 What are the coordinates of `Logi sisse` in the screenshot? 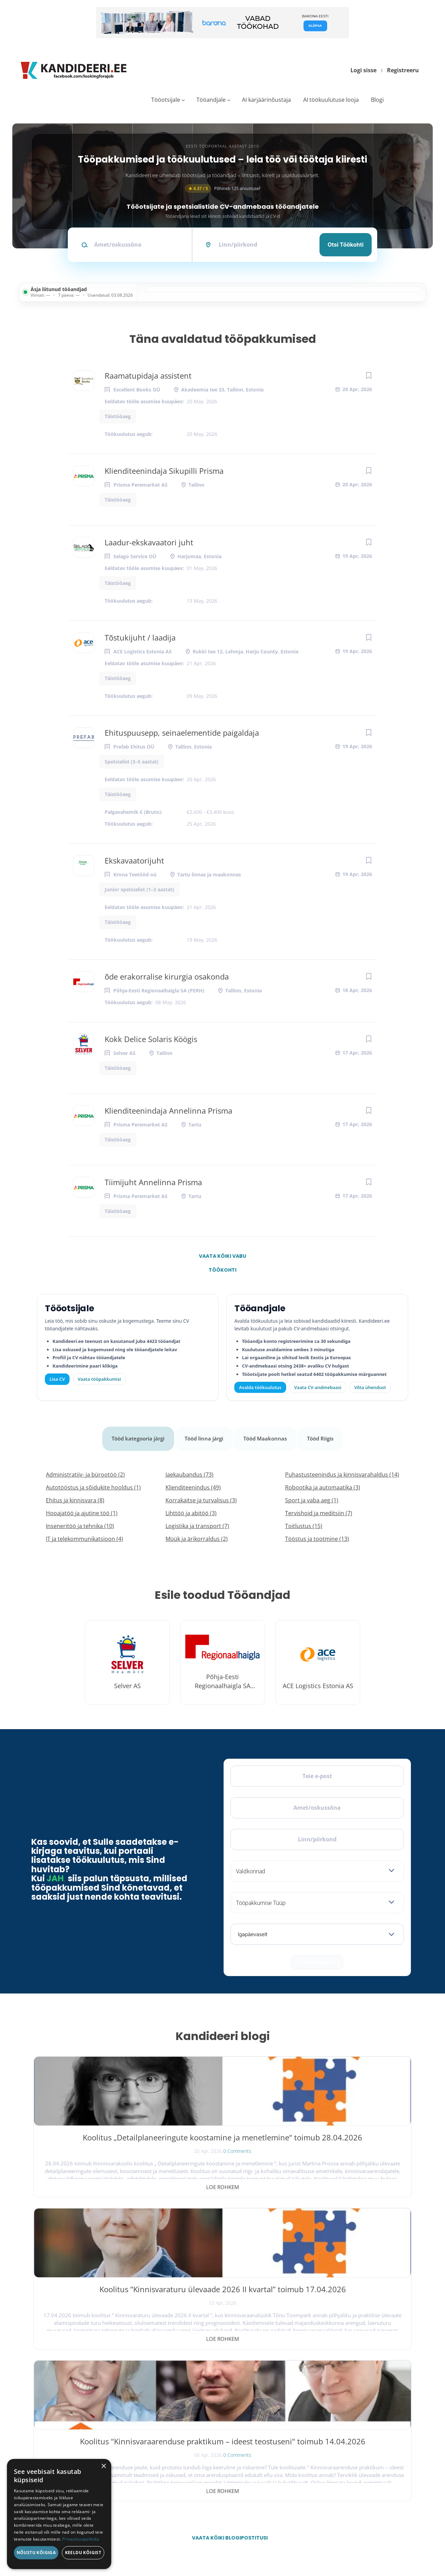 It's located at (363, 70).